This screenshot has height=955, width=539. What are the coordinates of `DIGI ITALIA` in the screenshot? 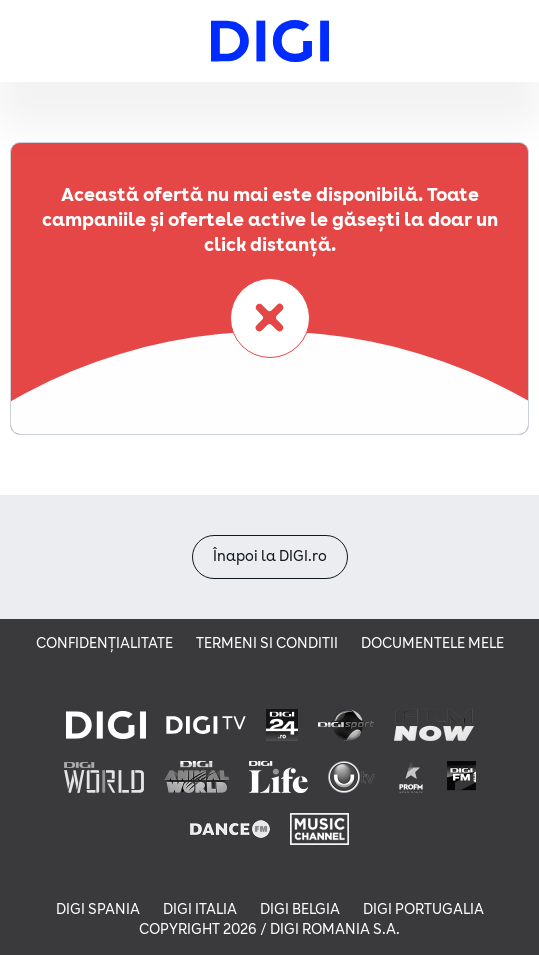 It's located at (200, 909).